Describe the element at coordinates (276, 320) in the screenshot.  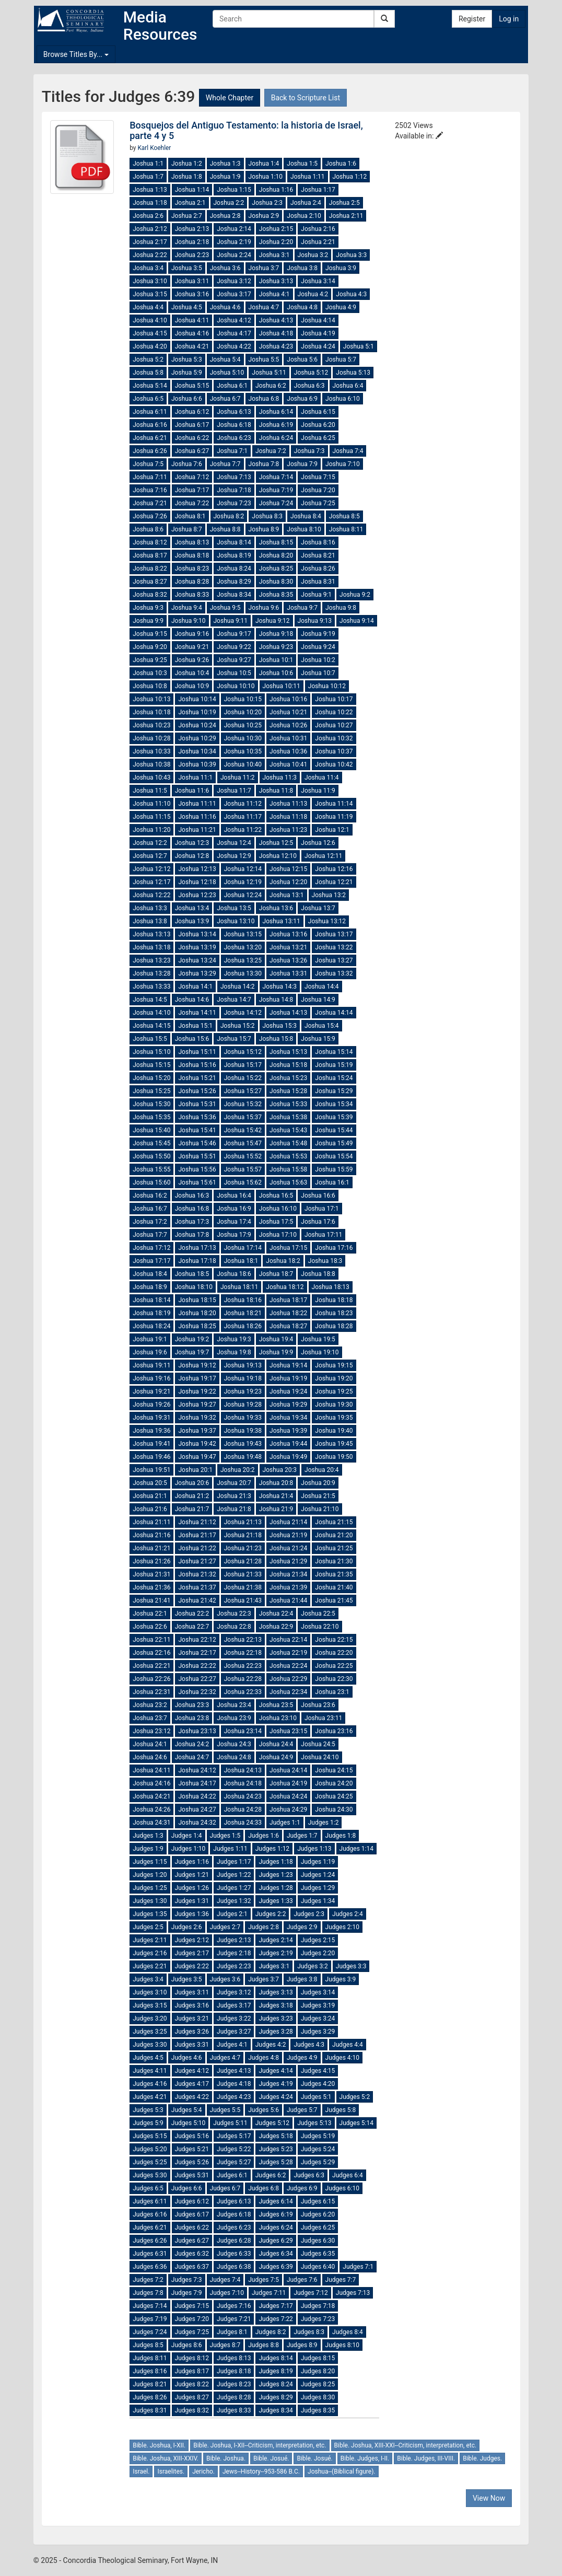
I see `Joshua 4:13` at that location.